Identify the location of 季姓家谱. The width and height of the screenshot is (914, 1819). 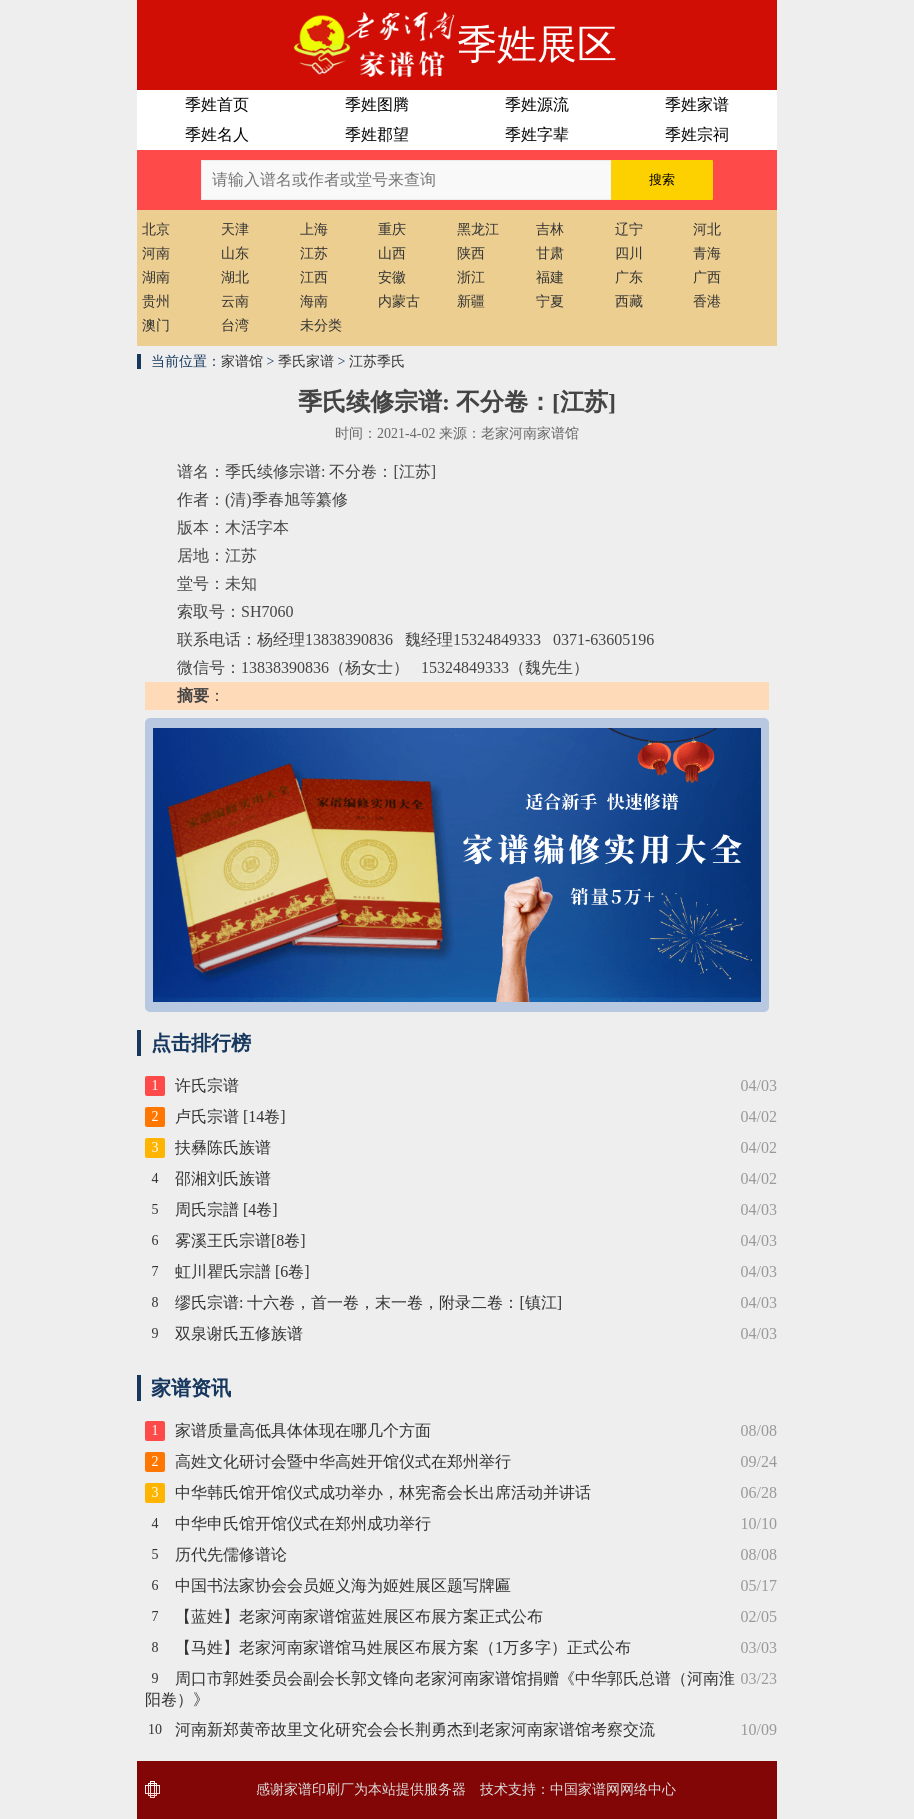
(697, 104).